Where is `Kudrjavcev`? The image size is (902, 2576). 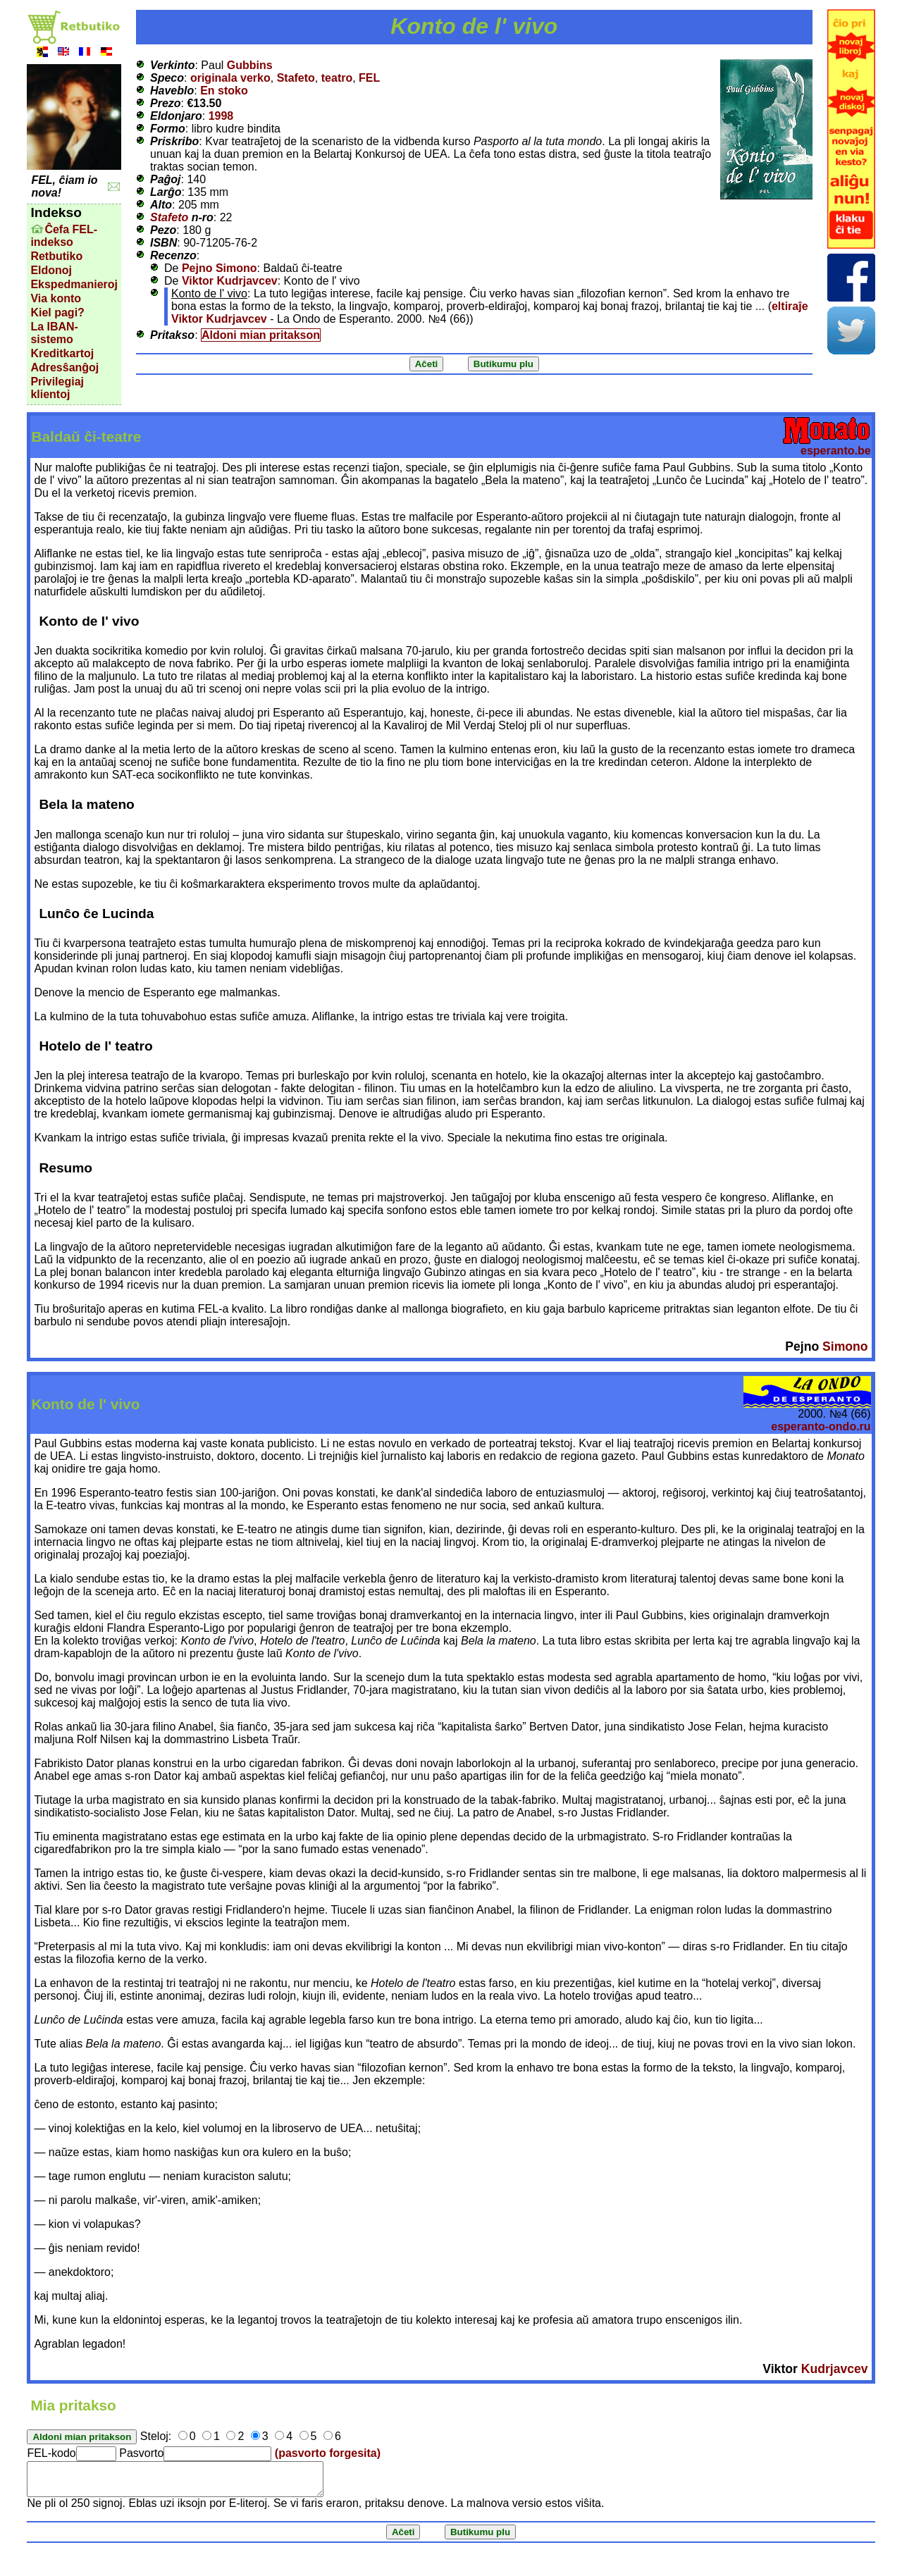
Kudrjavcev is located at coordinates (834, 2369).